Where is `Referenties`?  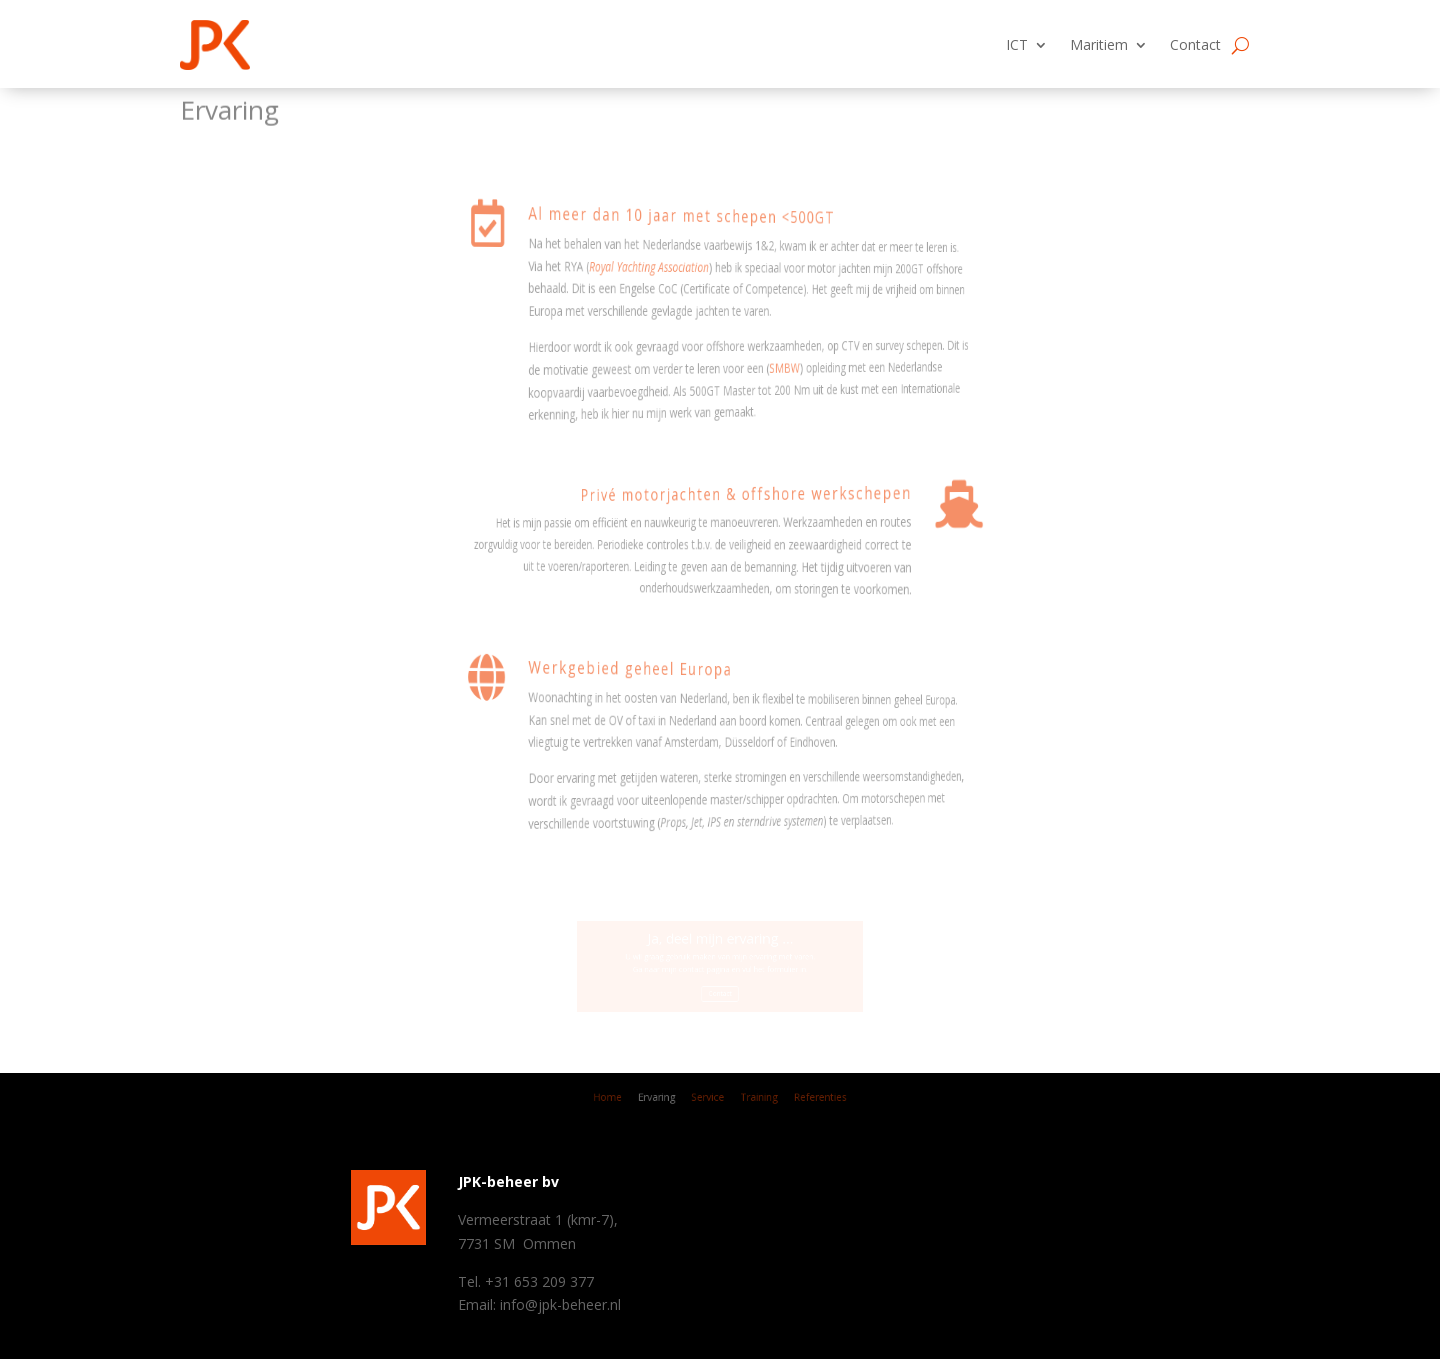 Referenties is located at coordinates (803, 1099).